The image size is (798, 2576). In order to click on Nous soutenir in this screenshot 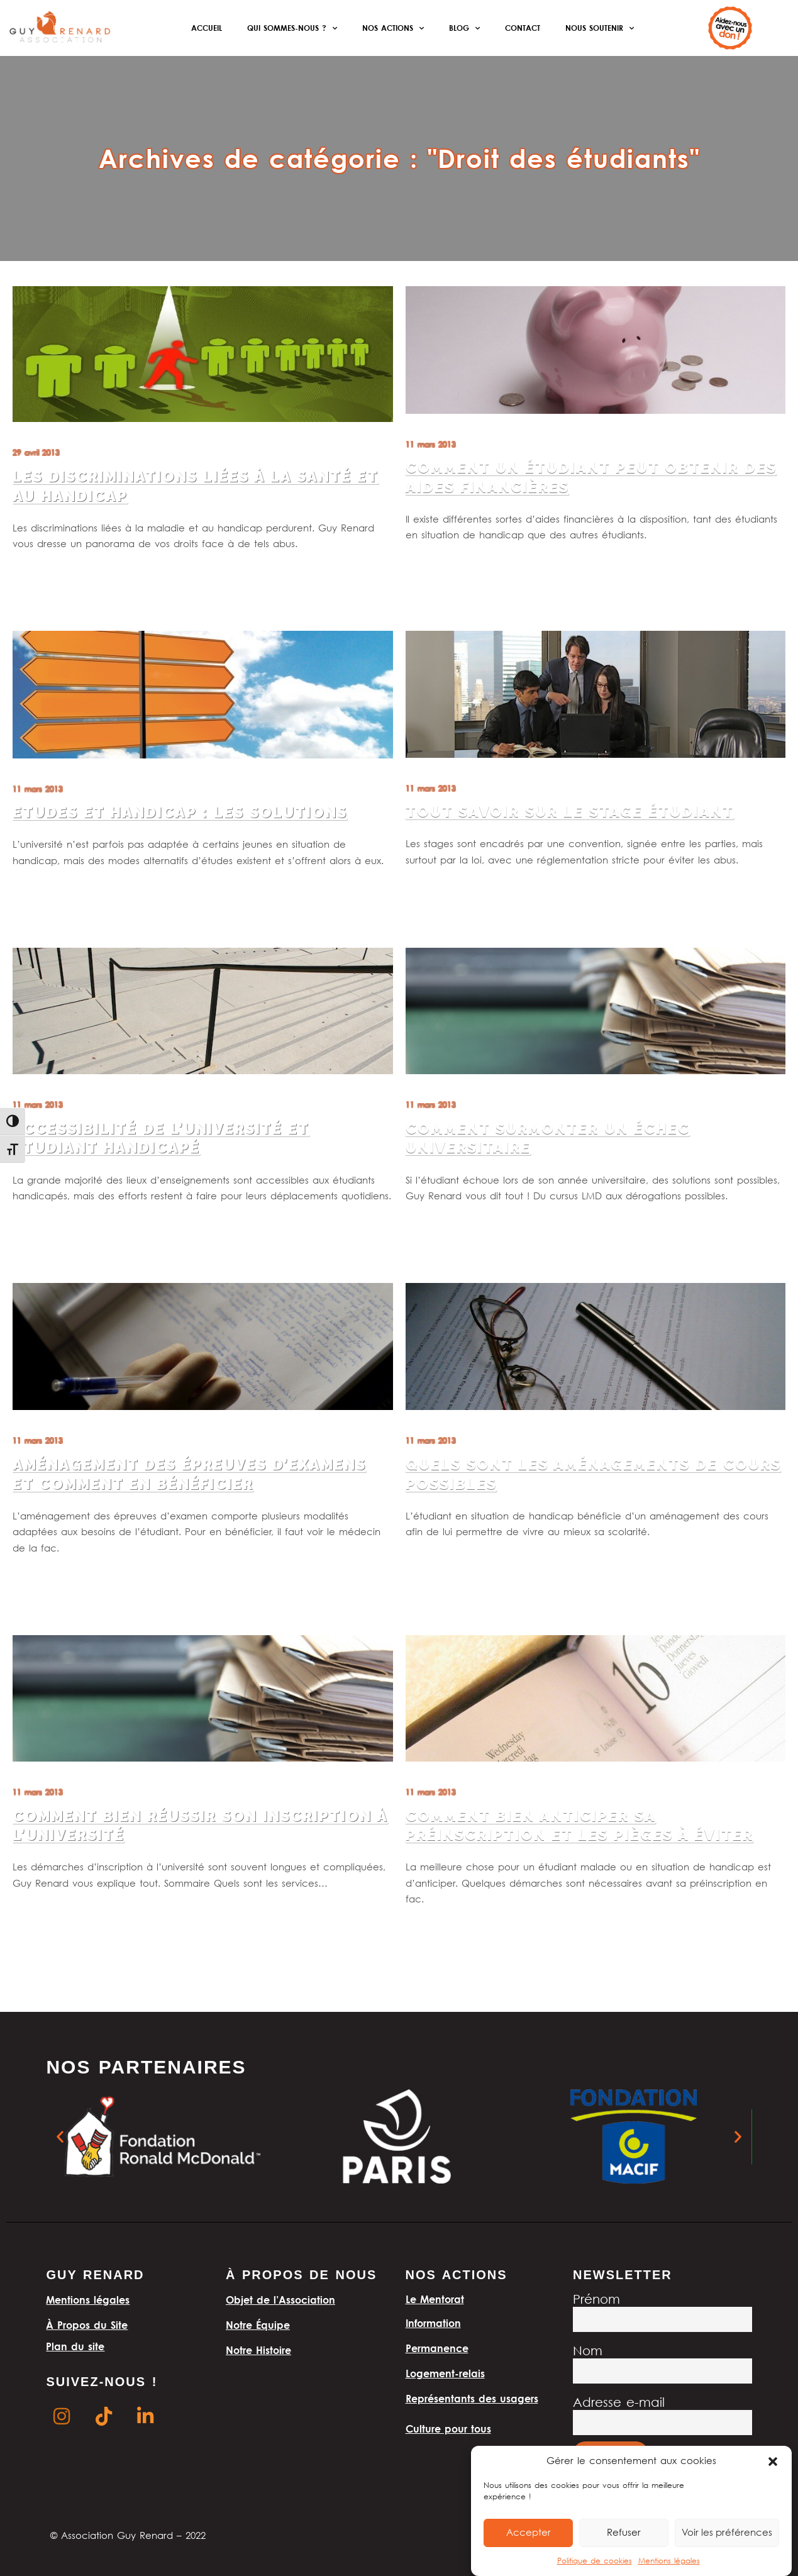, I will do `click(599, 28)`.